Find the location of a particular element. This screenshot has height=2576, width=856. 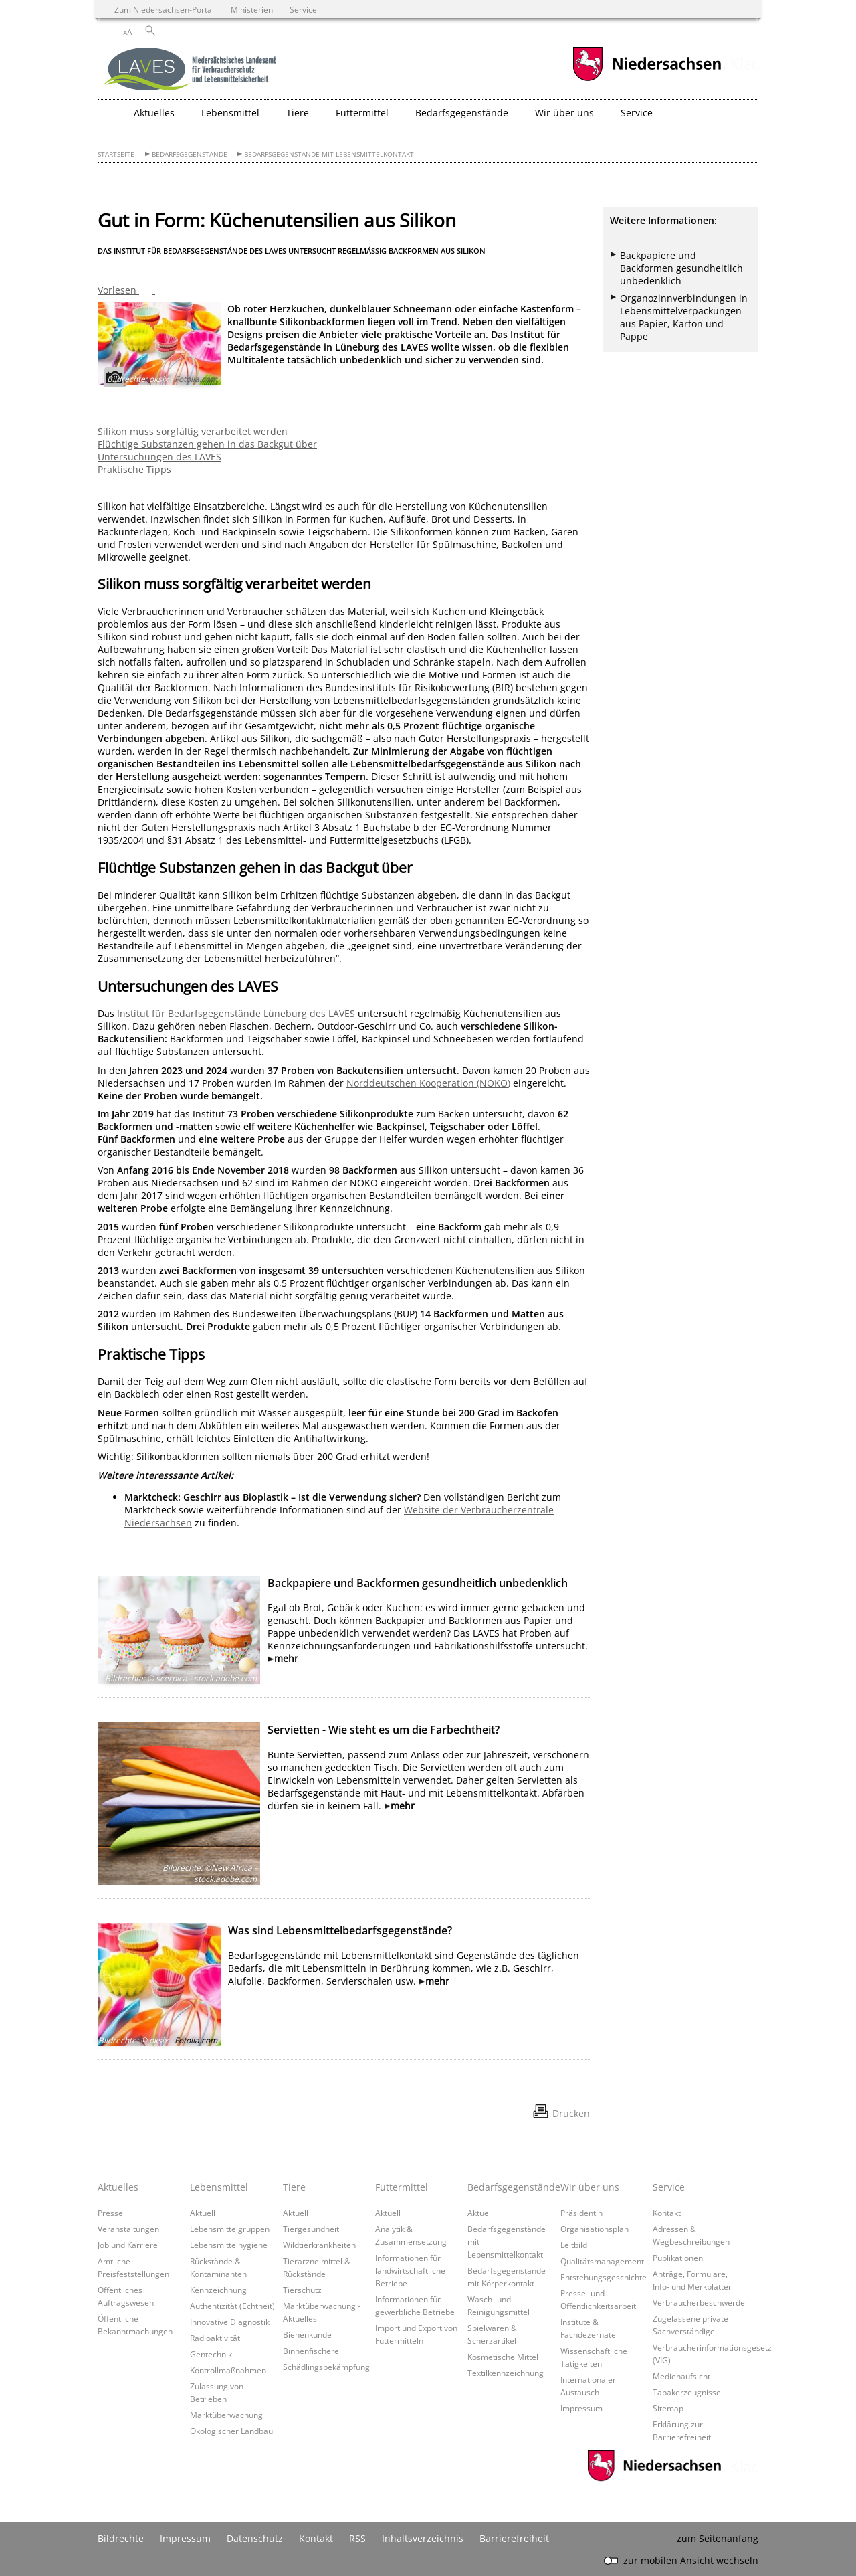

Datenschutz is located at coordinates (255, 2538).